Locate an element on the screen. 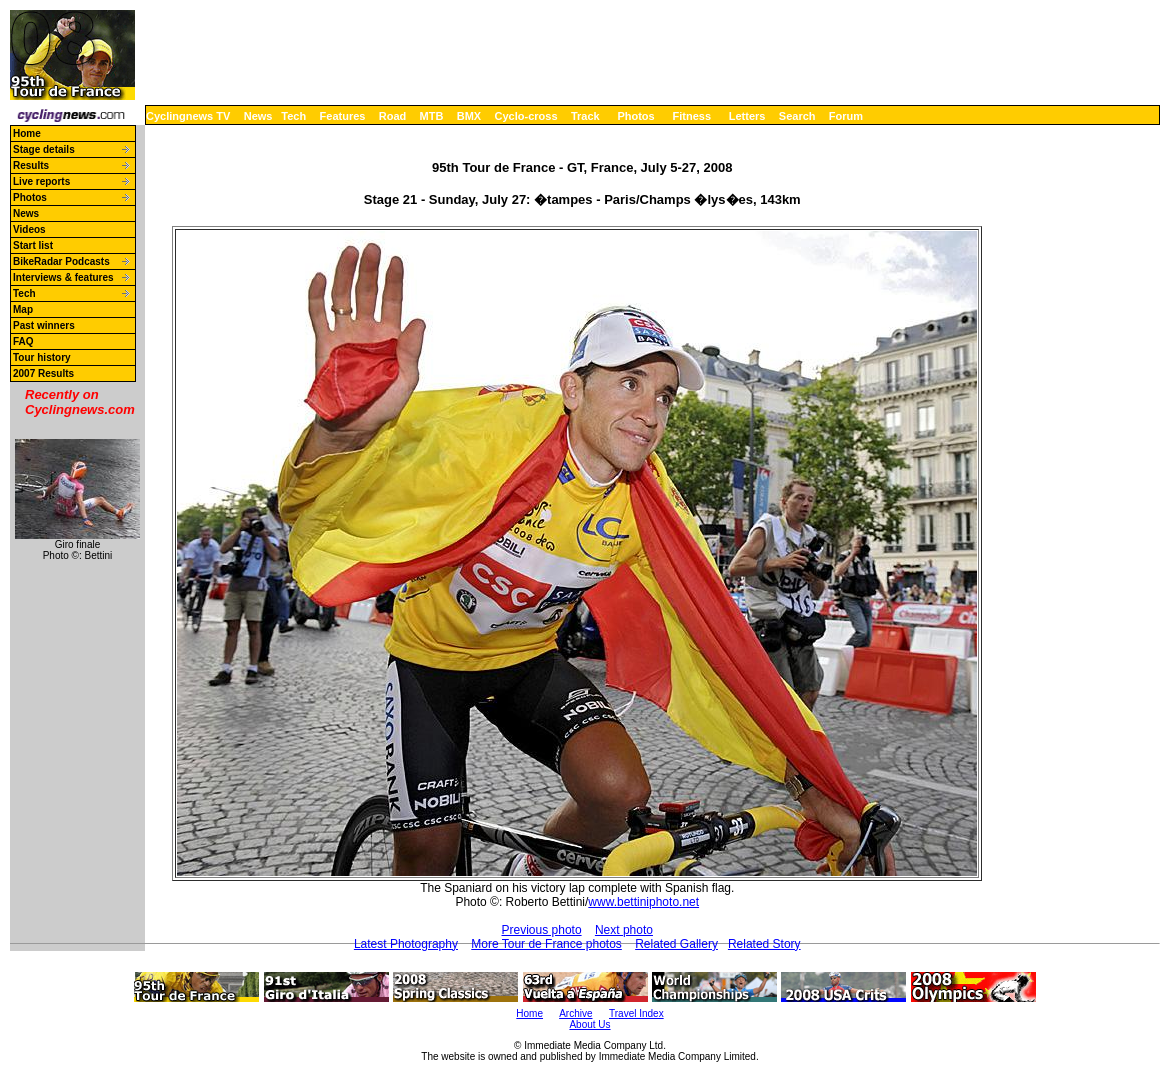  BMX is located at coordinates (469, 116).